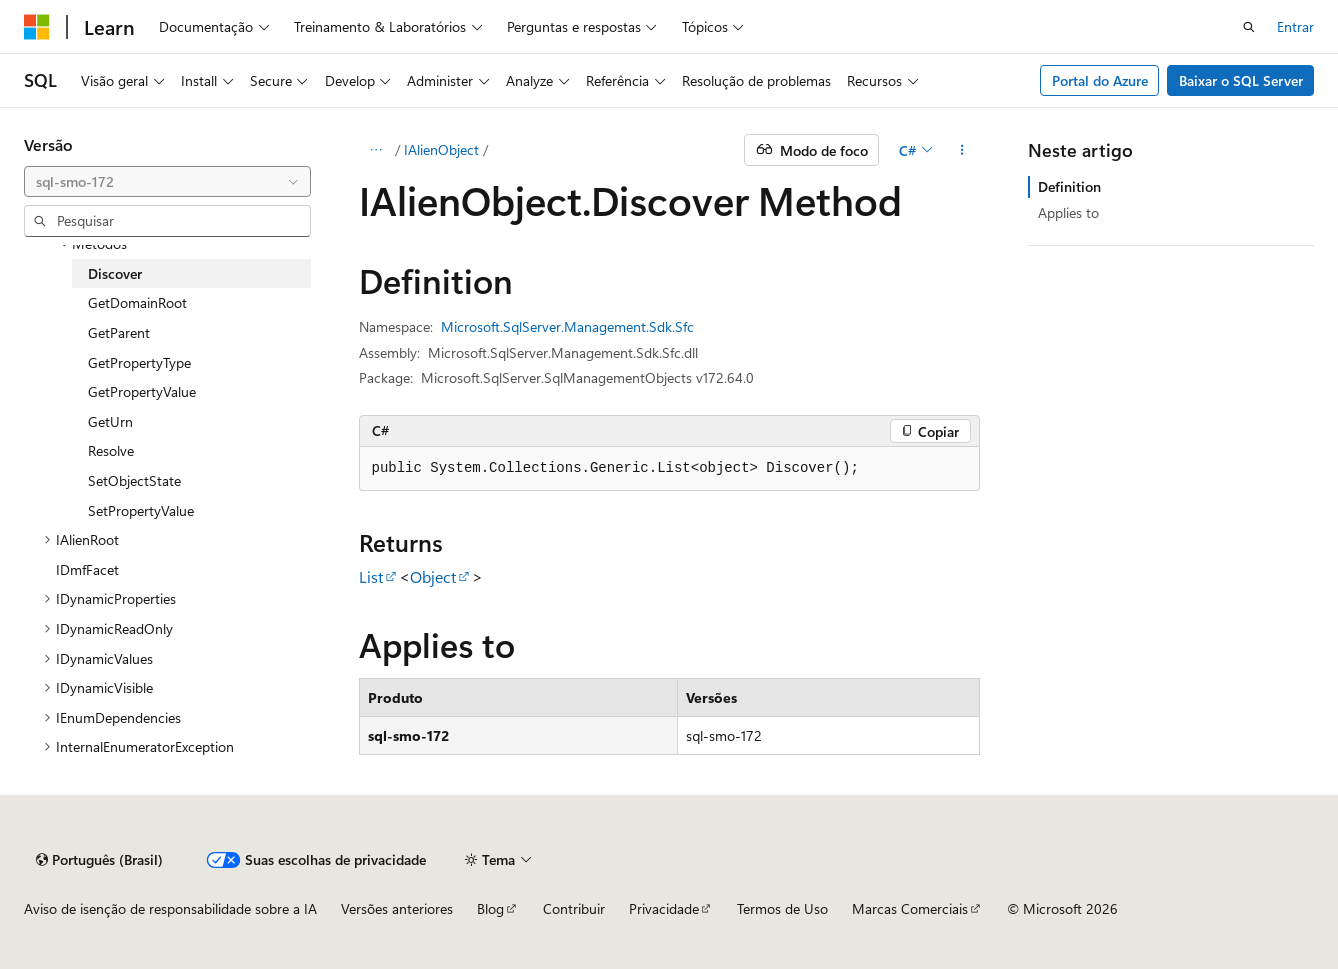 The image size is (1338, 969). Describe the element at coordinates (111, 450) in the screenshot. I see `Resolve [treeitem]` at that location.